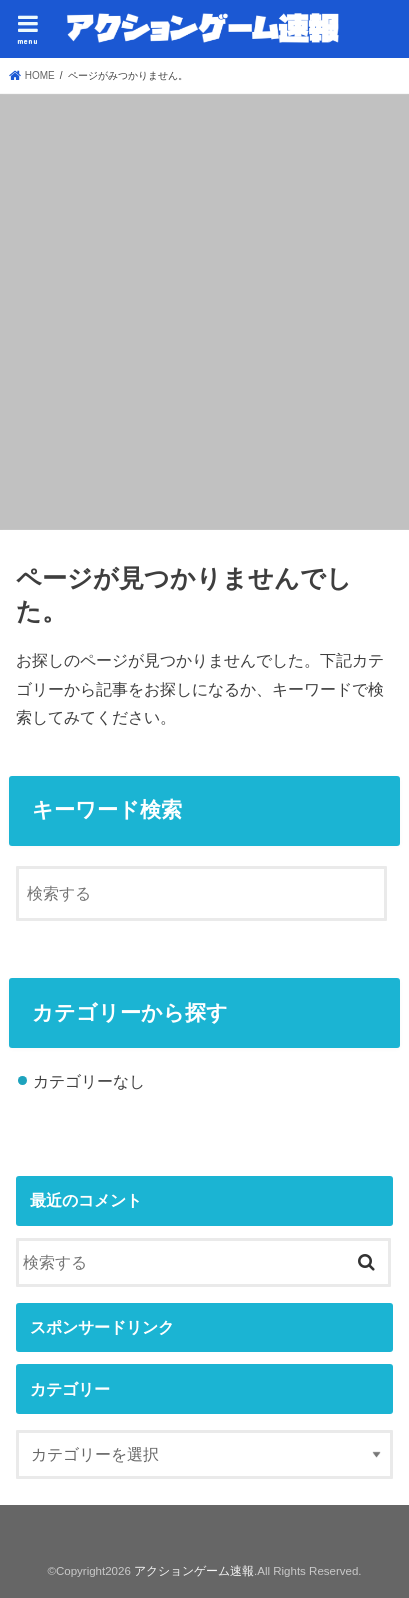 The image size is (409, 1598). I want to click on [Advertisement], so click(204, 308).